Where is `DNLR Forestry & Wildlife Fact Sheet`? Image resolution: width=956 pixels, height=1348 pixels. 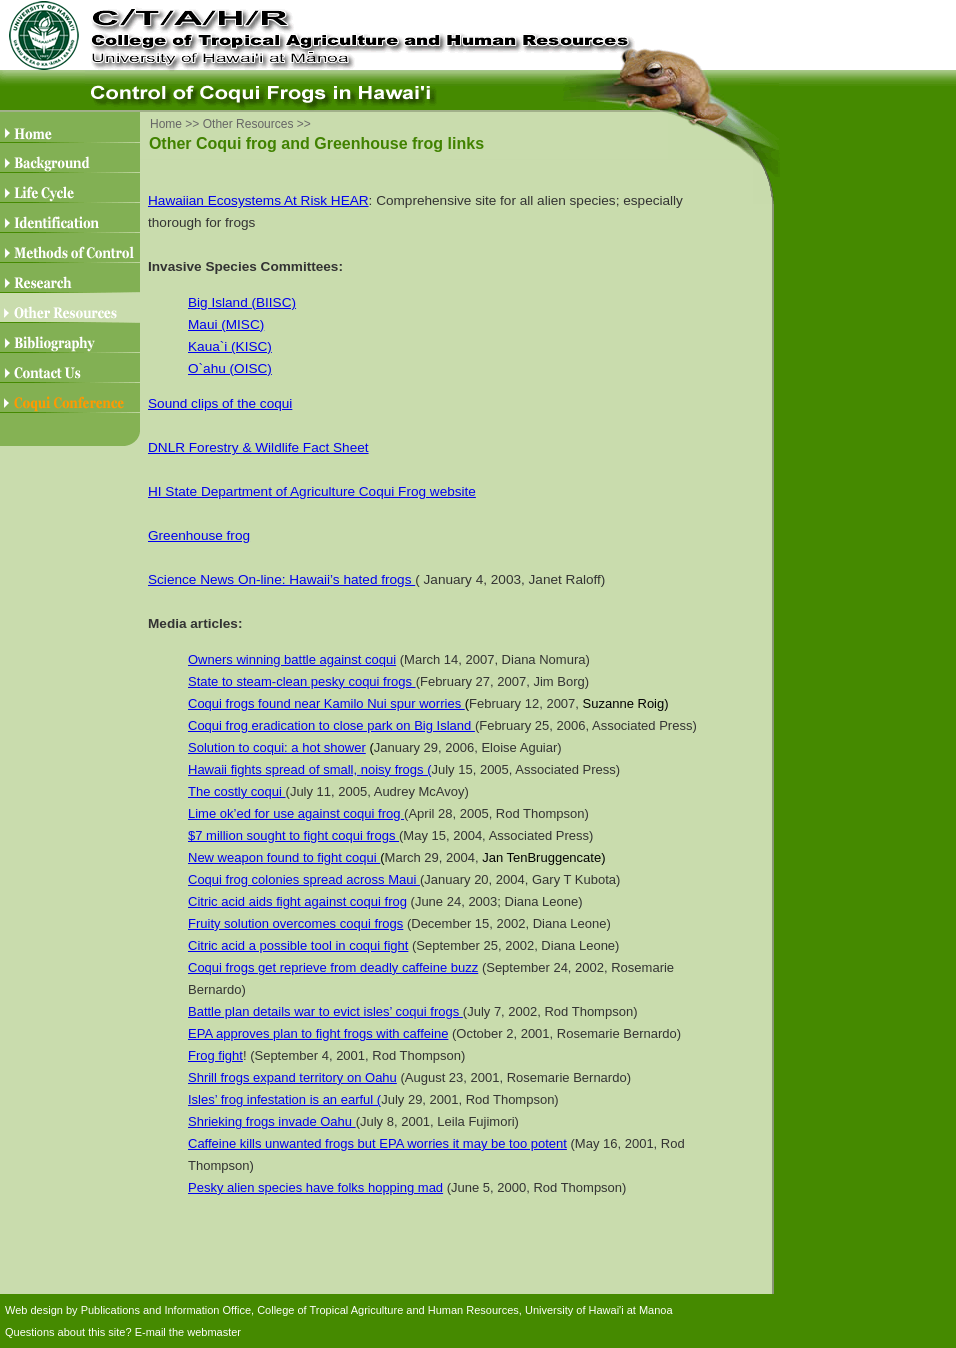 DNLR Forestry & Wildlife Fact Sheet is located at coordinates (258, 447).